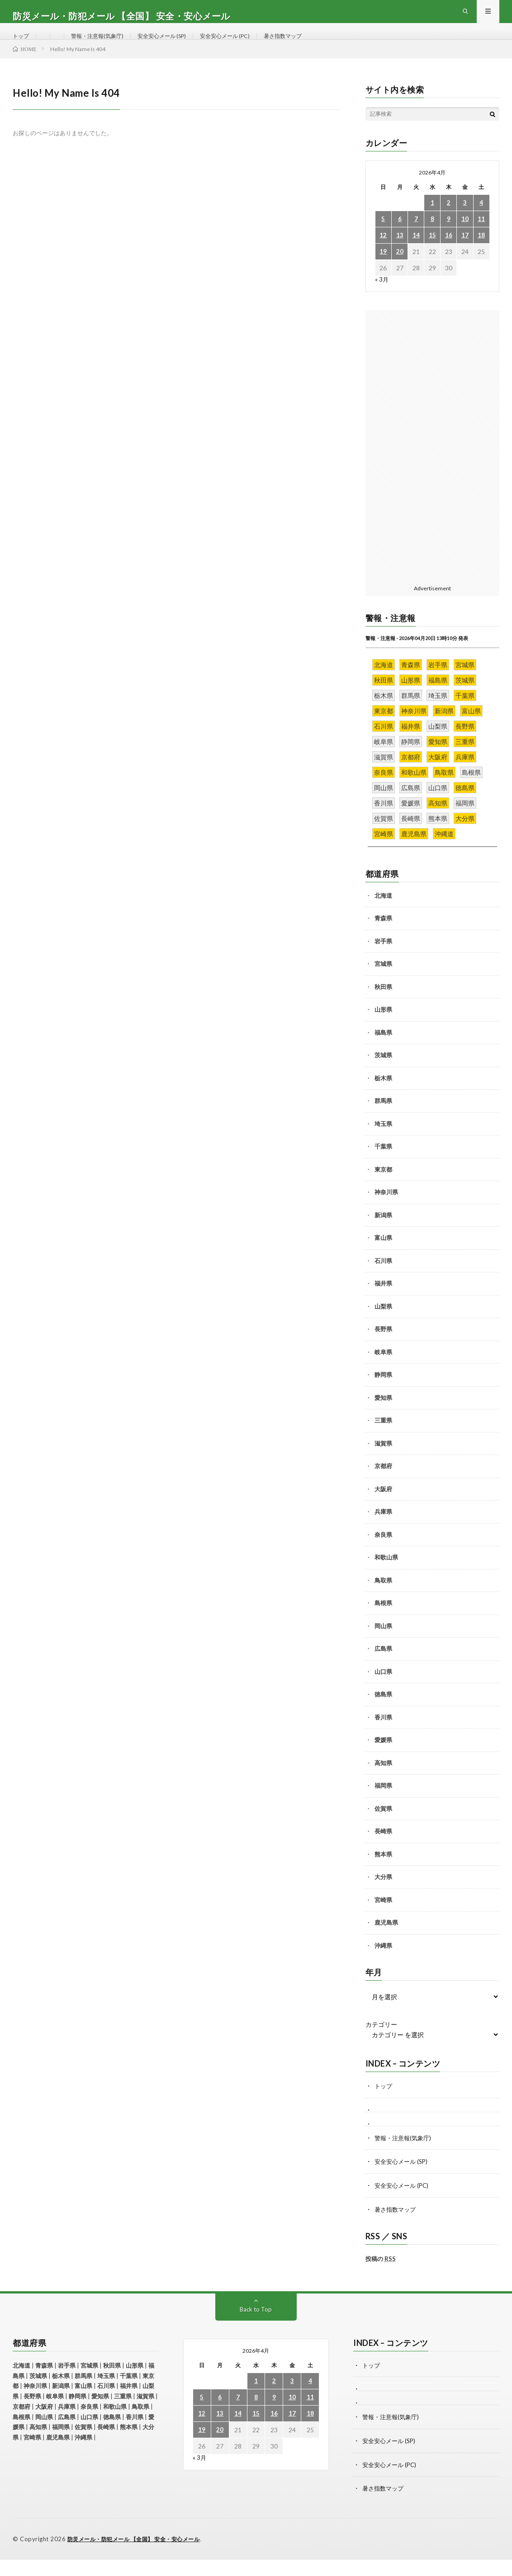 The width and height of the screenshot is (512, 2576). What do you see at coordinates (383, 1029) in the screenshot?
I see `山形県` at bounding box center [383, 1029].